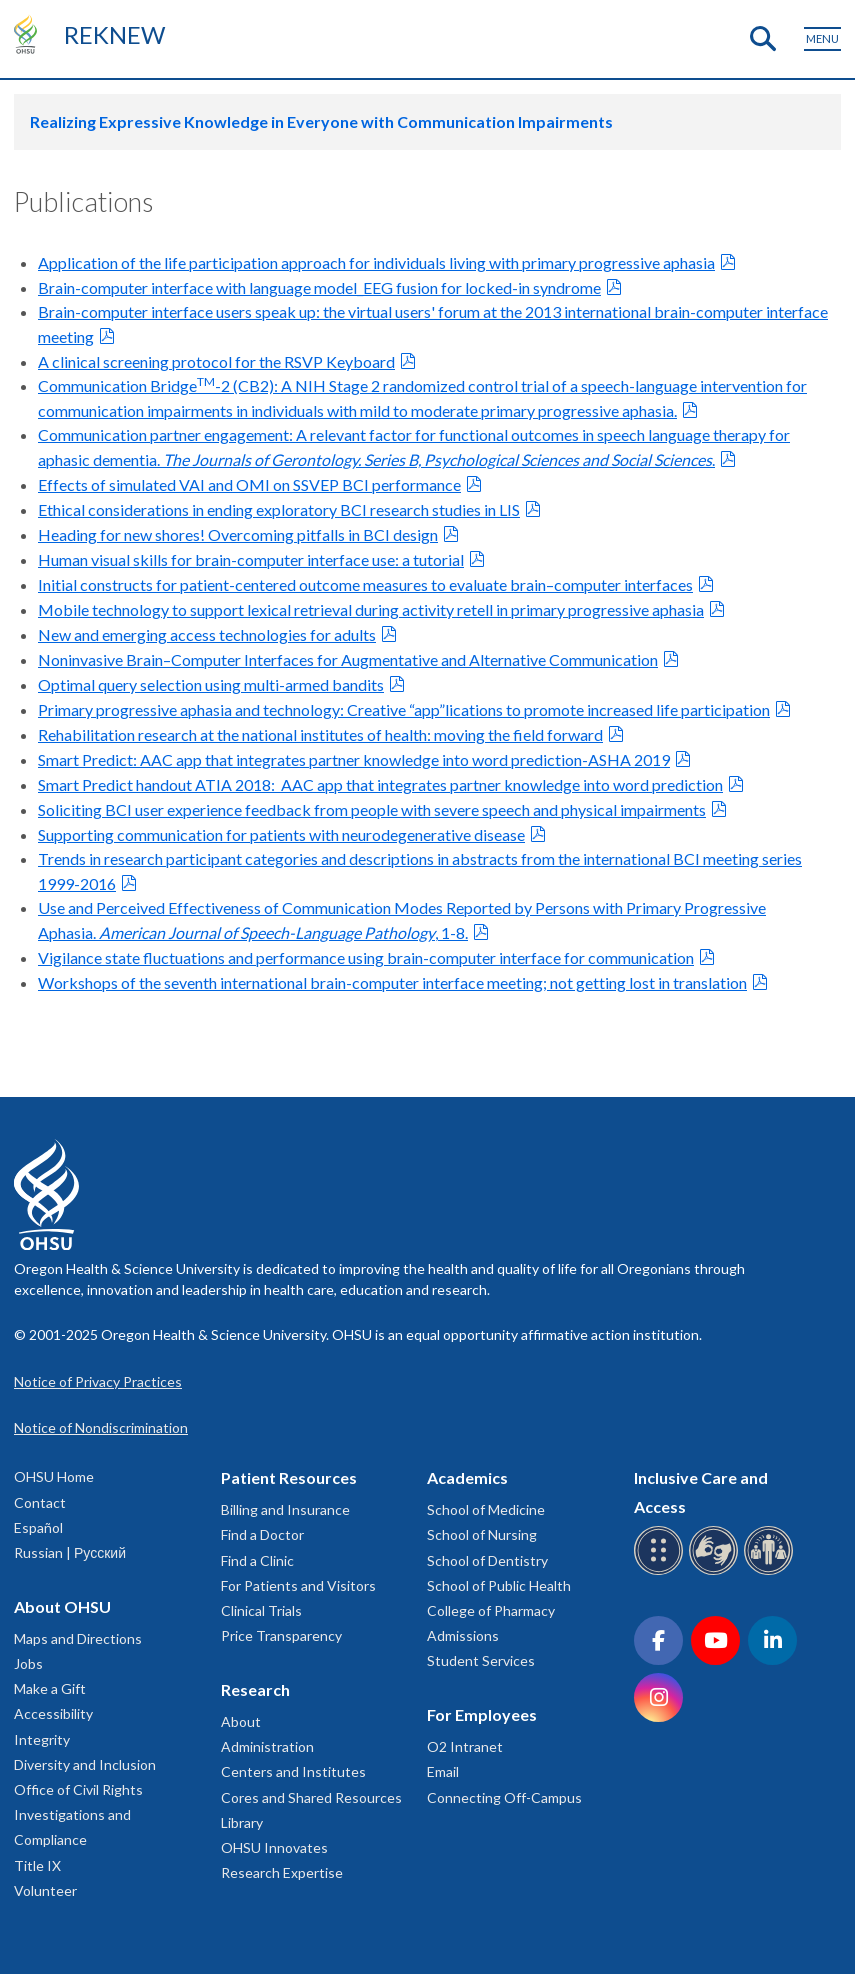  I want to click on Find a Doctor, so click(262, 1534).